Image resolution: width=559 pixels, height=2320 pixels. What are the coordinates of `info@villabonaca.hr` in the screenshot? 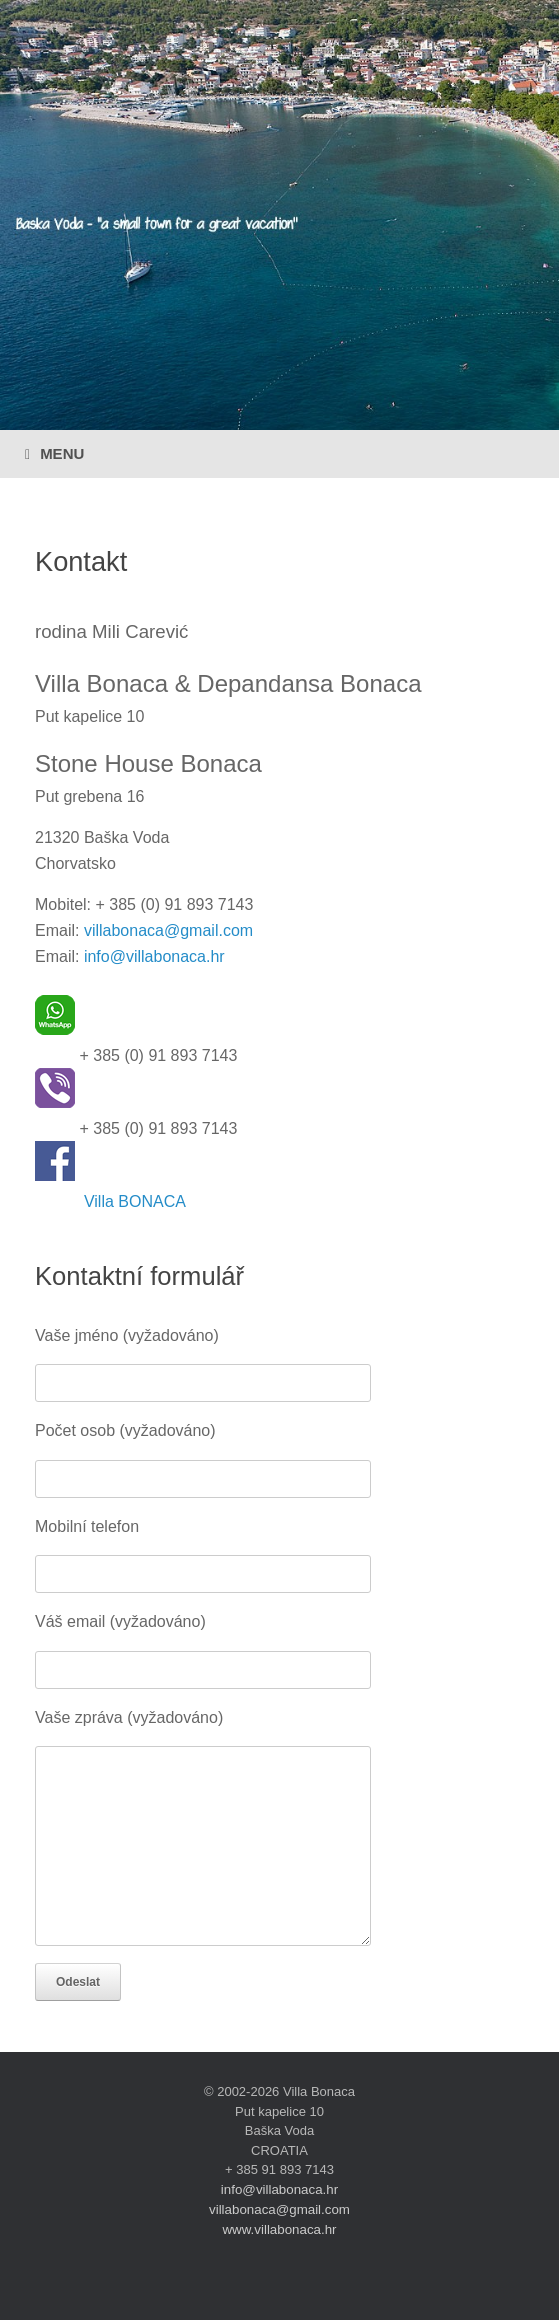 It's located at (154, 956).